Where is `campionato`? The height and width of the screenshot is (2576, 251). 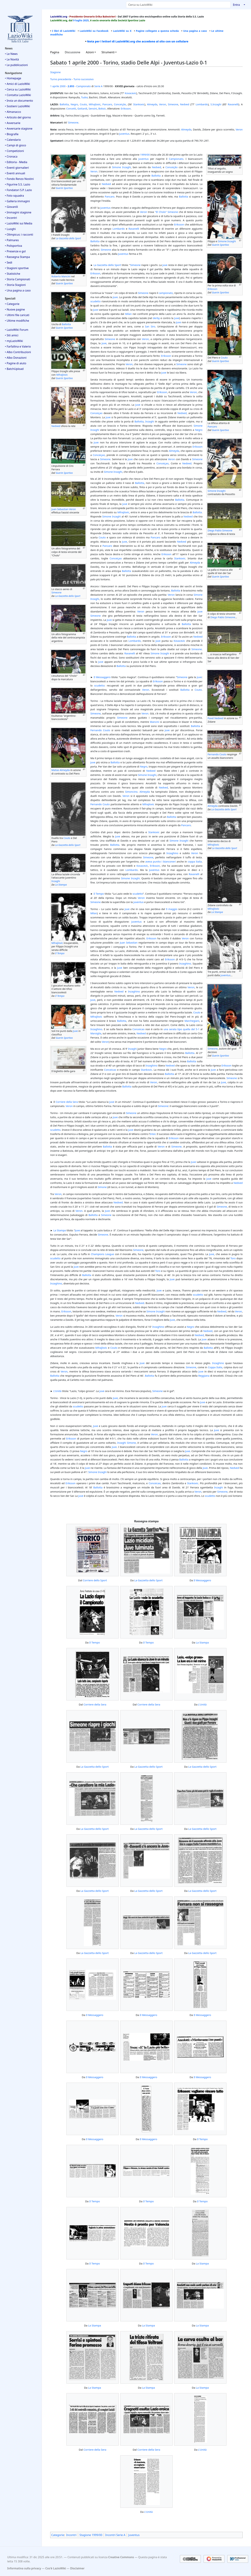
campionato is located at coordinates (166, 293).